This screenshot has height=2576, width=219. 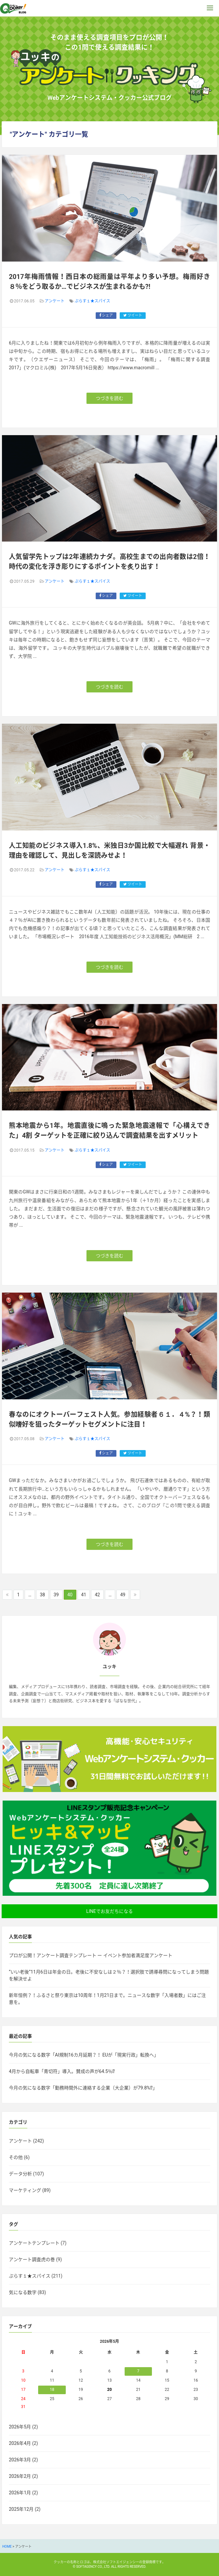 I want to click on 4月から自転車「青切符」導入。賛成の声が64.5％⁉, so click(x=62, y=2071).